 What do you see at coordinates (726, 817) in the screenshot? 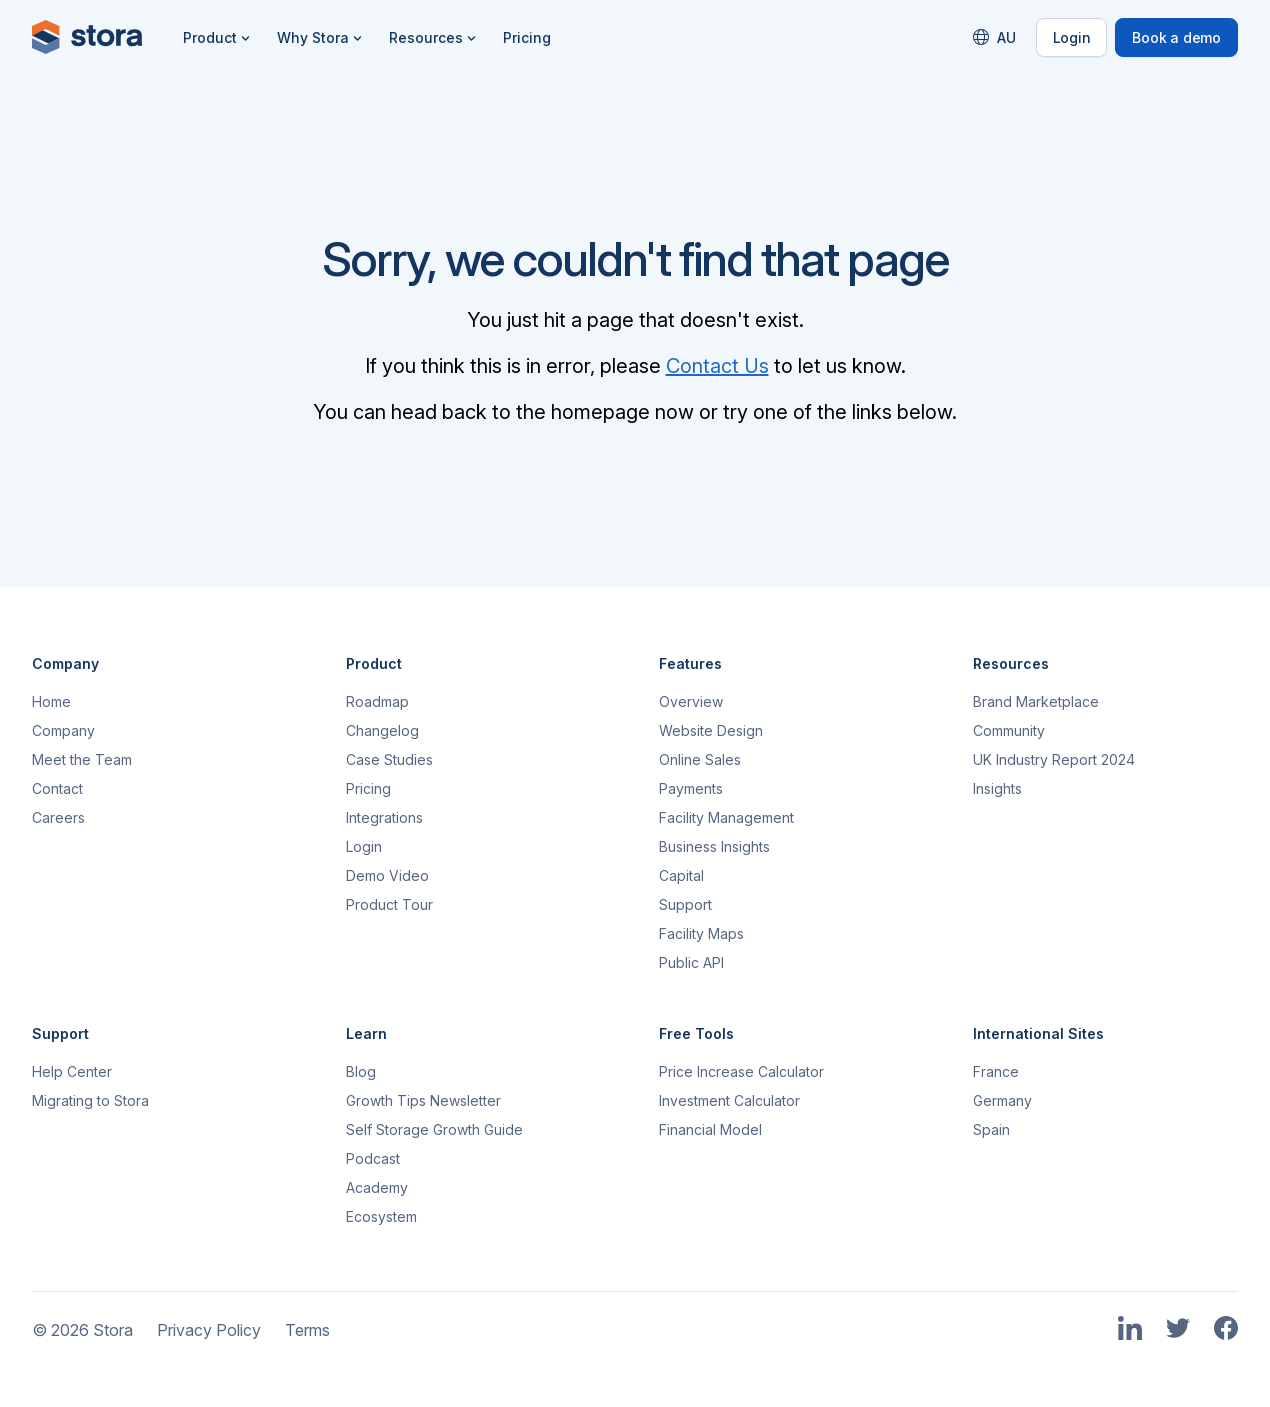
I see `Facility Management` at bounding box center [726, 817].